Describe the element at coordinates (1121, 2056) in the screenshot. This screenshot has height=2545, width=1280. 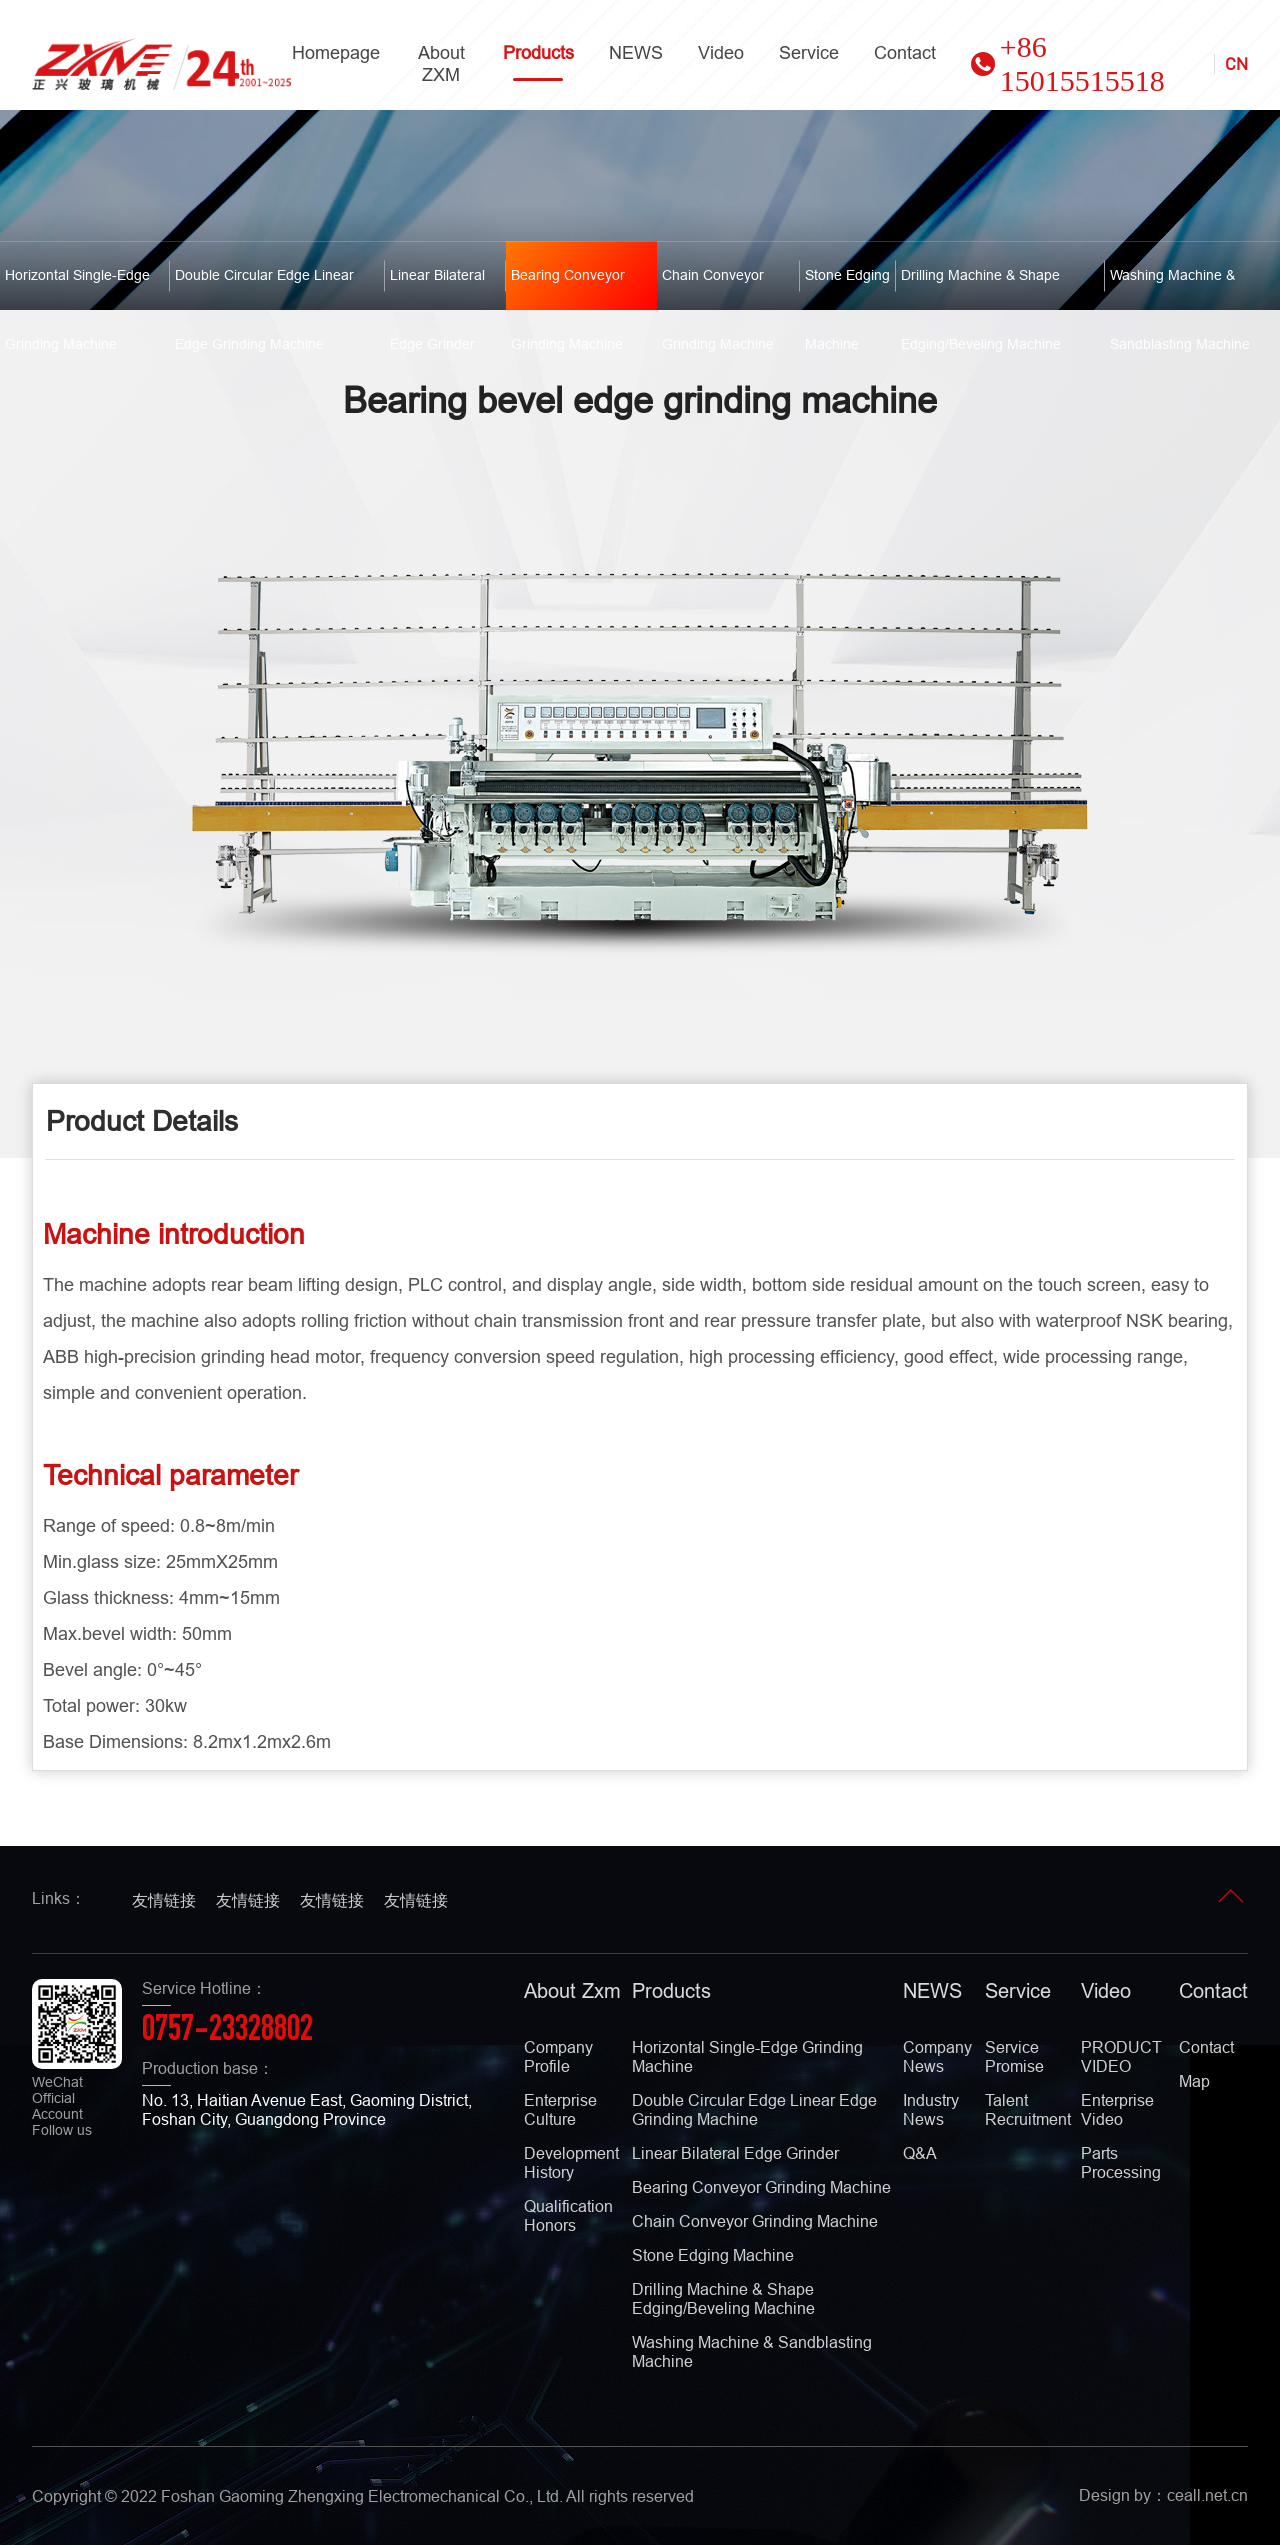
I see `PRODUCT VIDEO` at that location.